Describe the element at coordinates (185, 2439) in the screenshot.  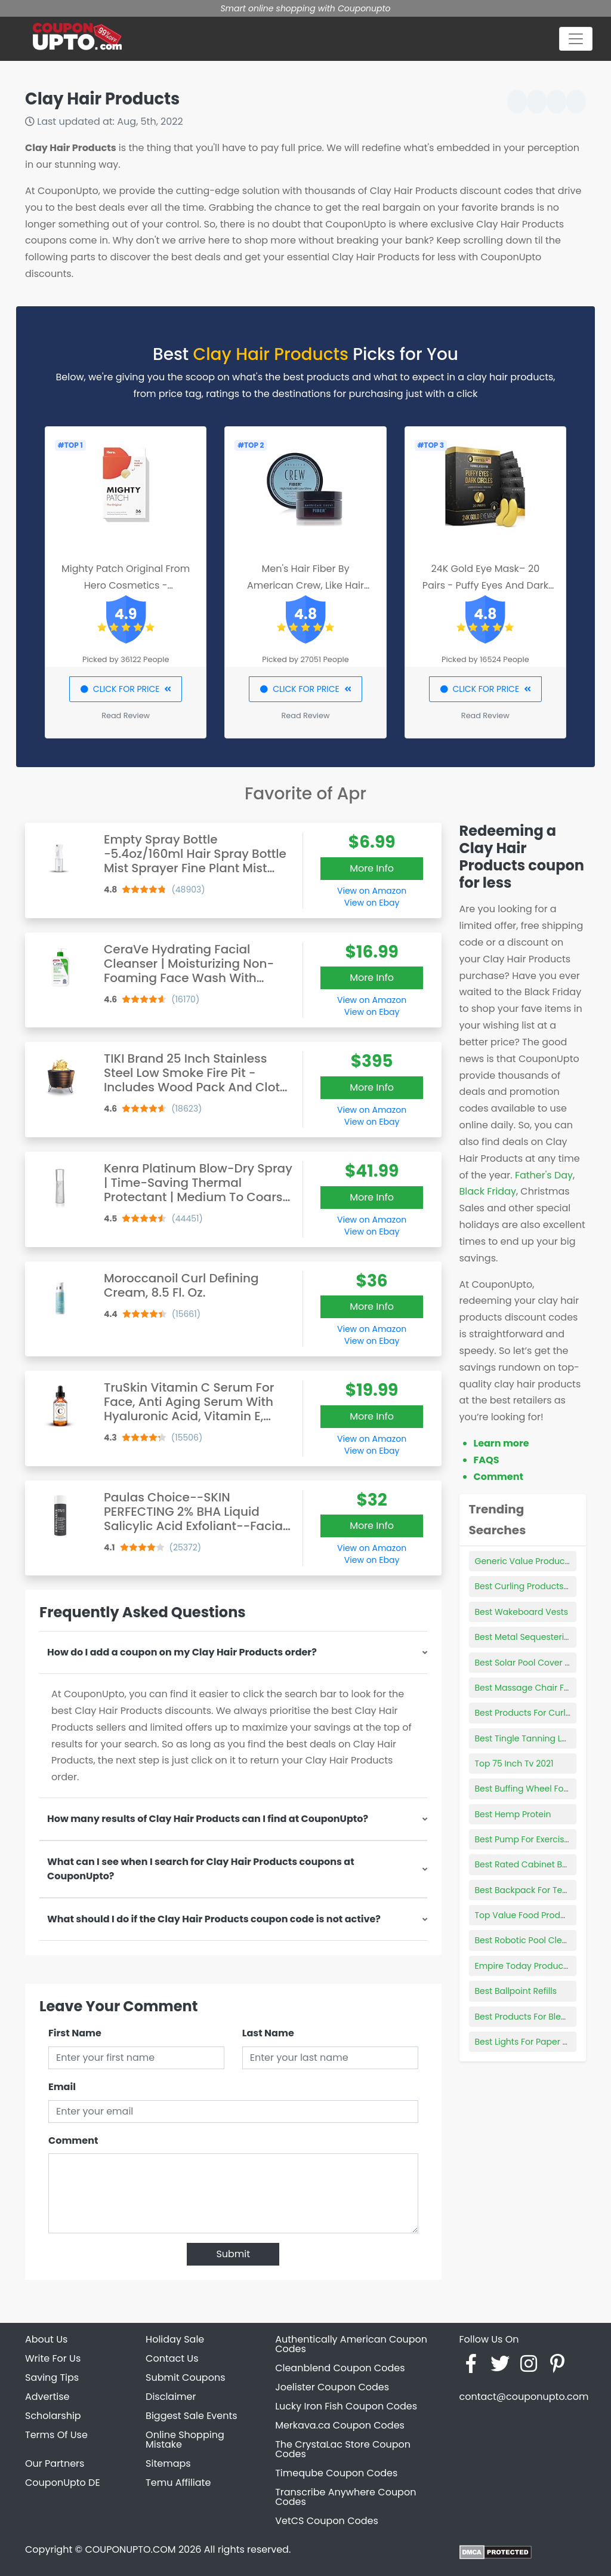
I see `Online Shopping Mistake` at that location.